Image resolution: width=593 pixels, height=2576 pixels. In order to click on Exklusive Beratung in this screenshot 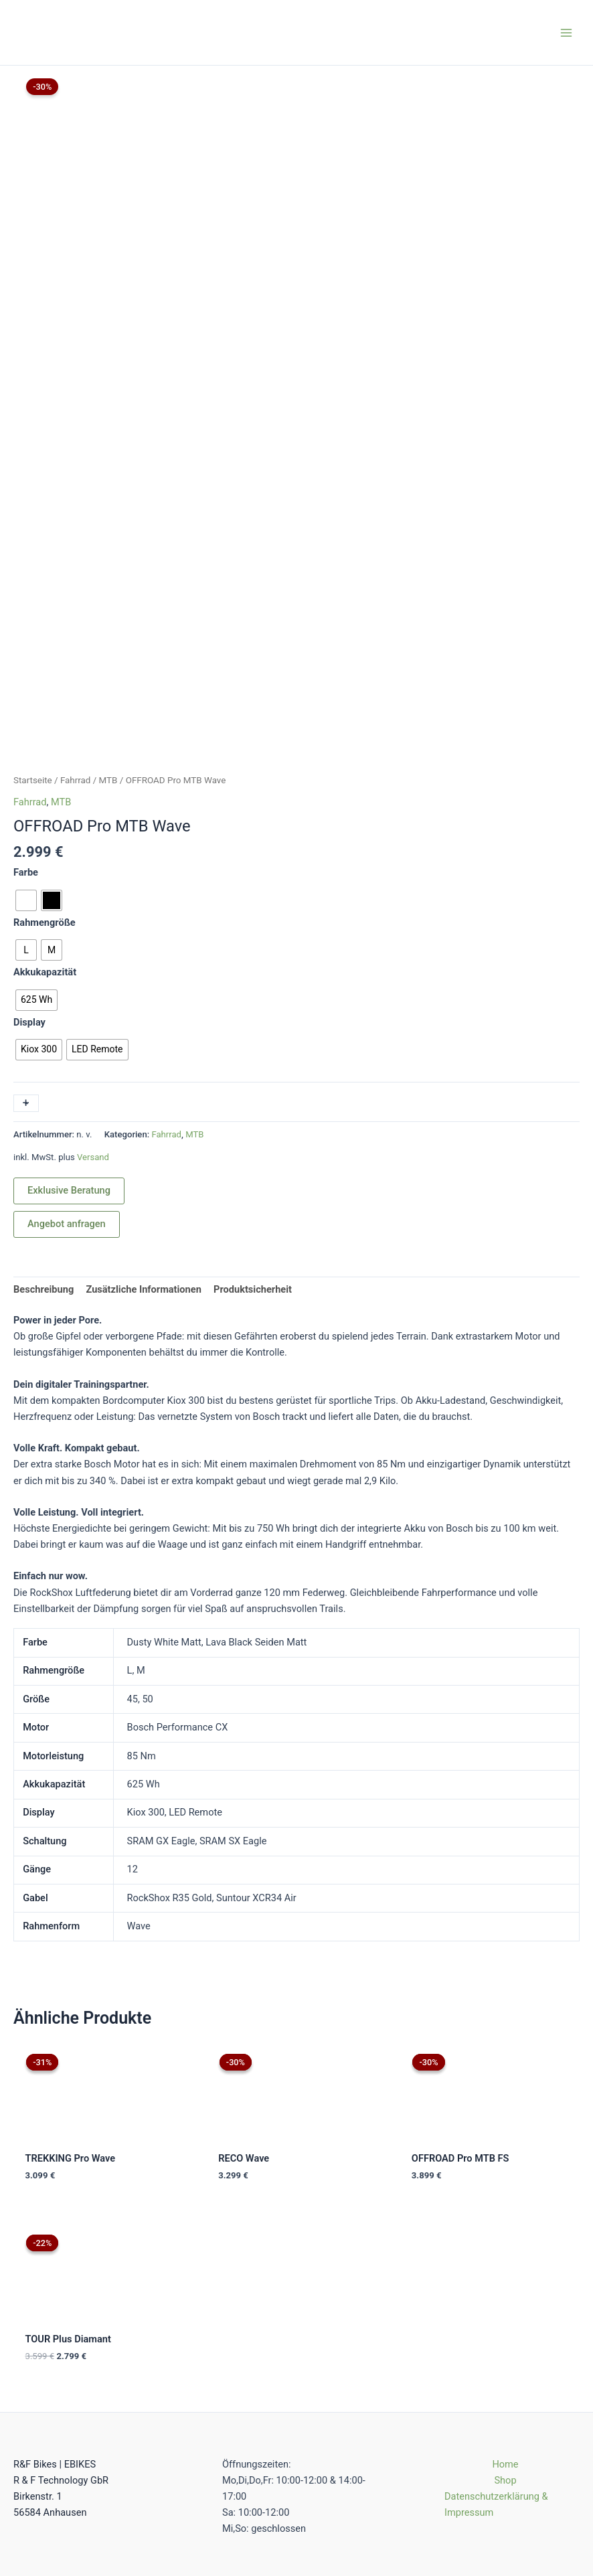, I will do `click(68, 1059)`.